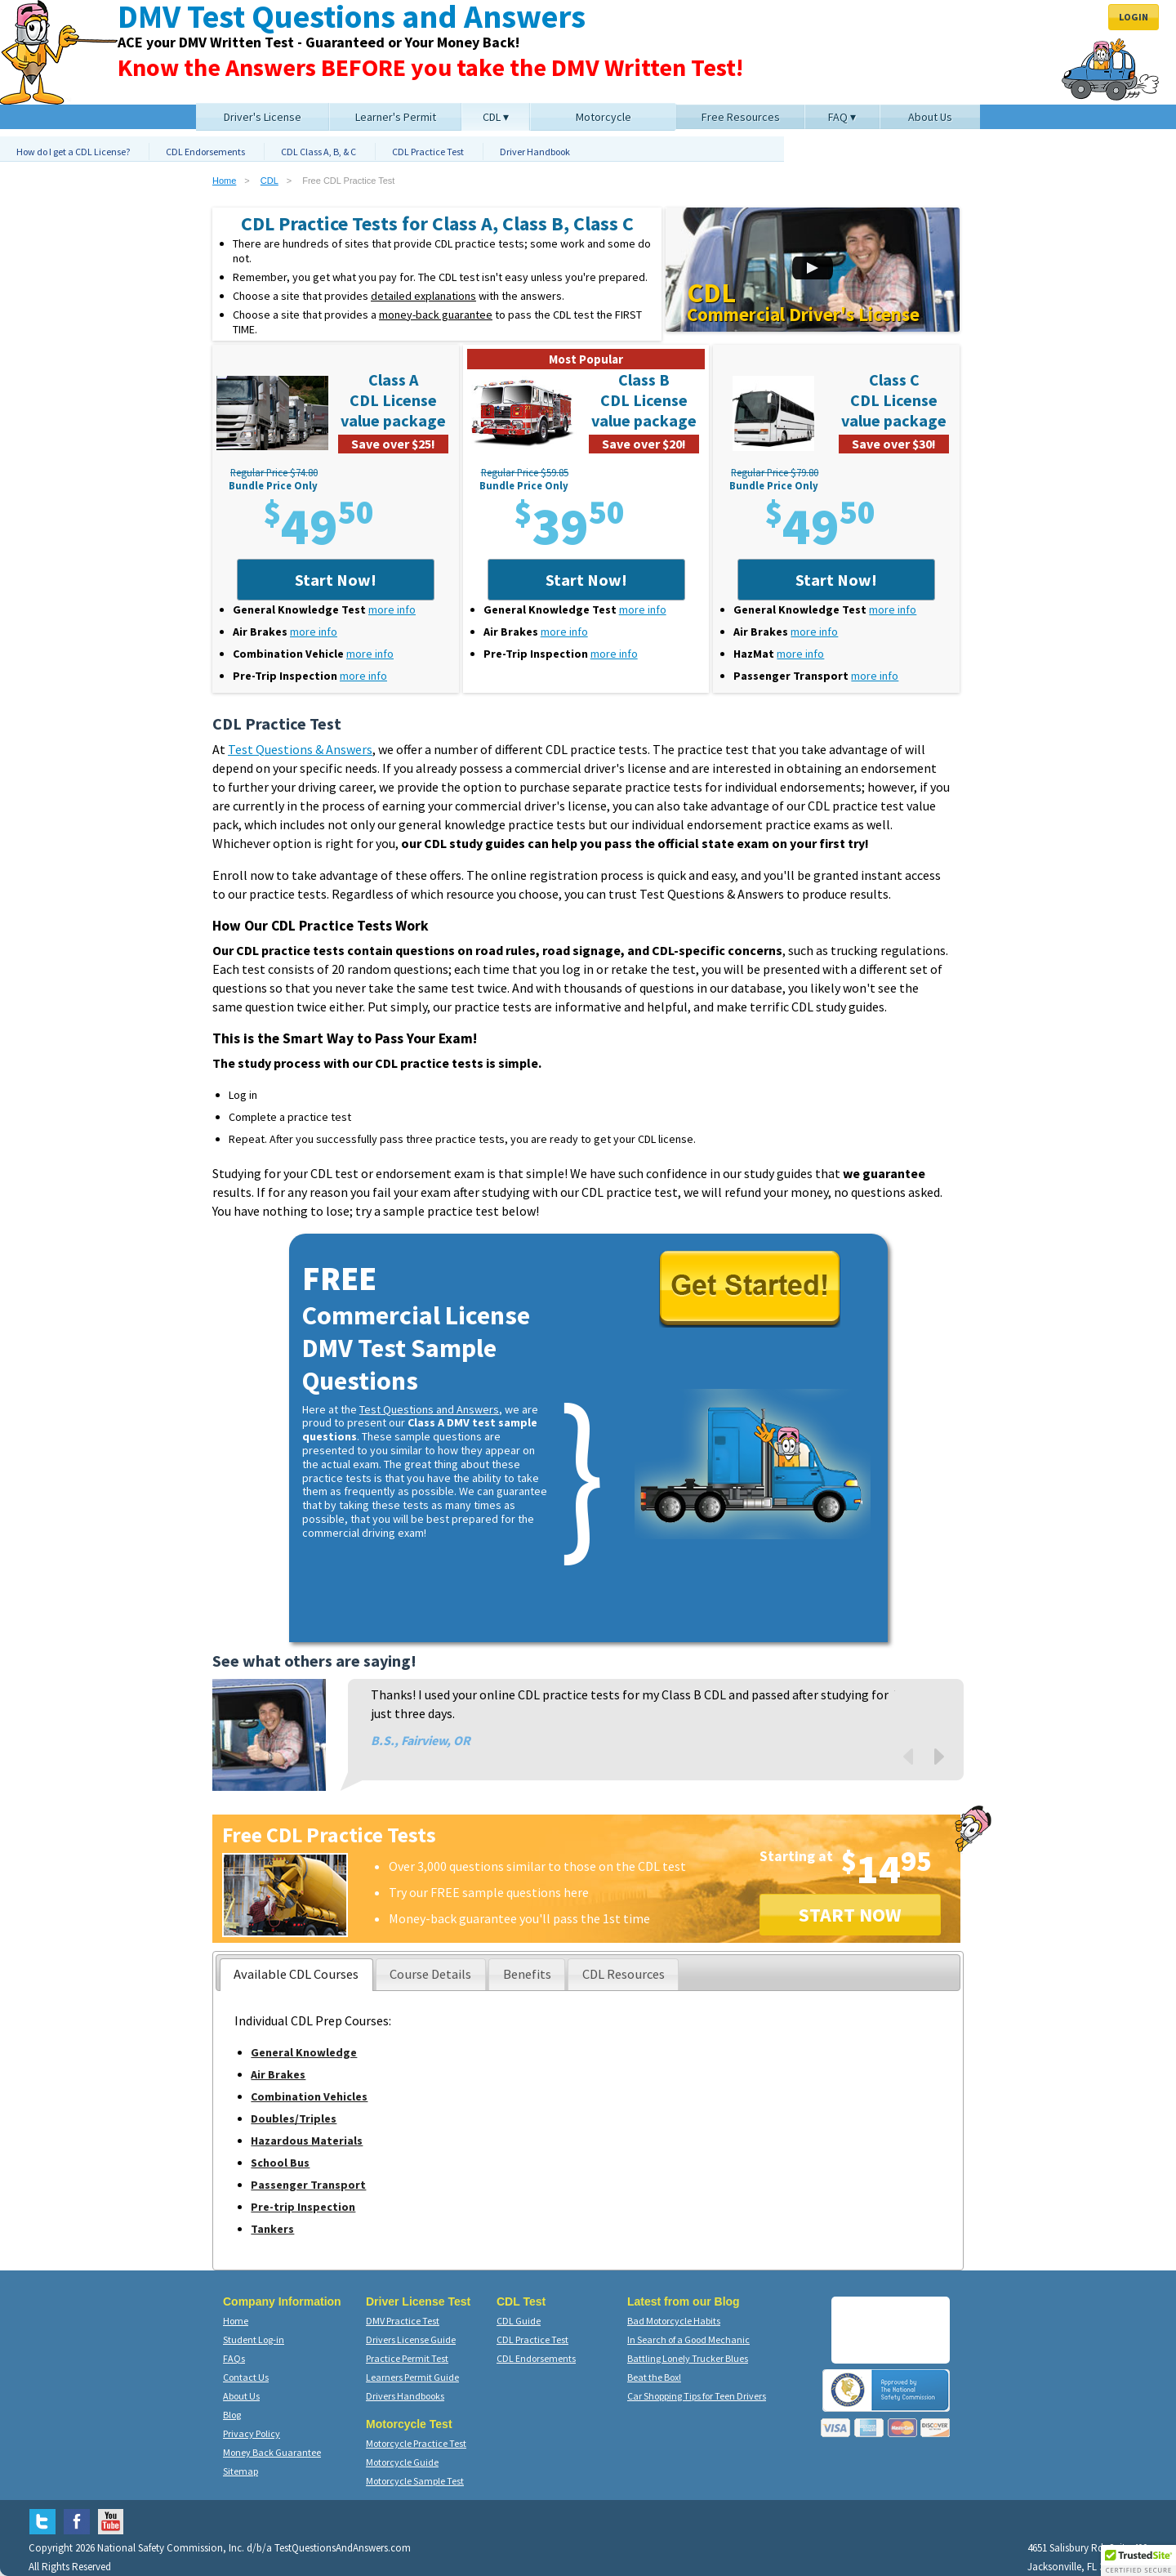  What do you see at coordinates (519, 2321) in the screenshot?
I see `CDL Guide` at bounding box center [519, 2321].